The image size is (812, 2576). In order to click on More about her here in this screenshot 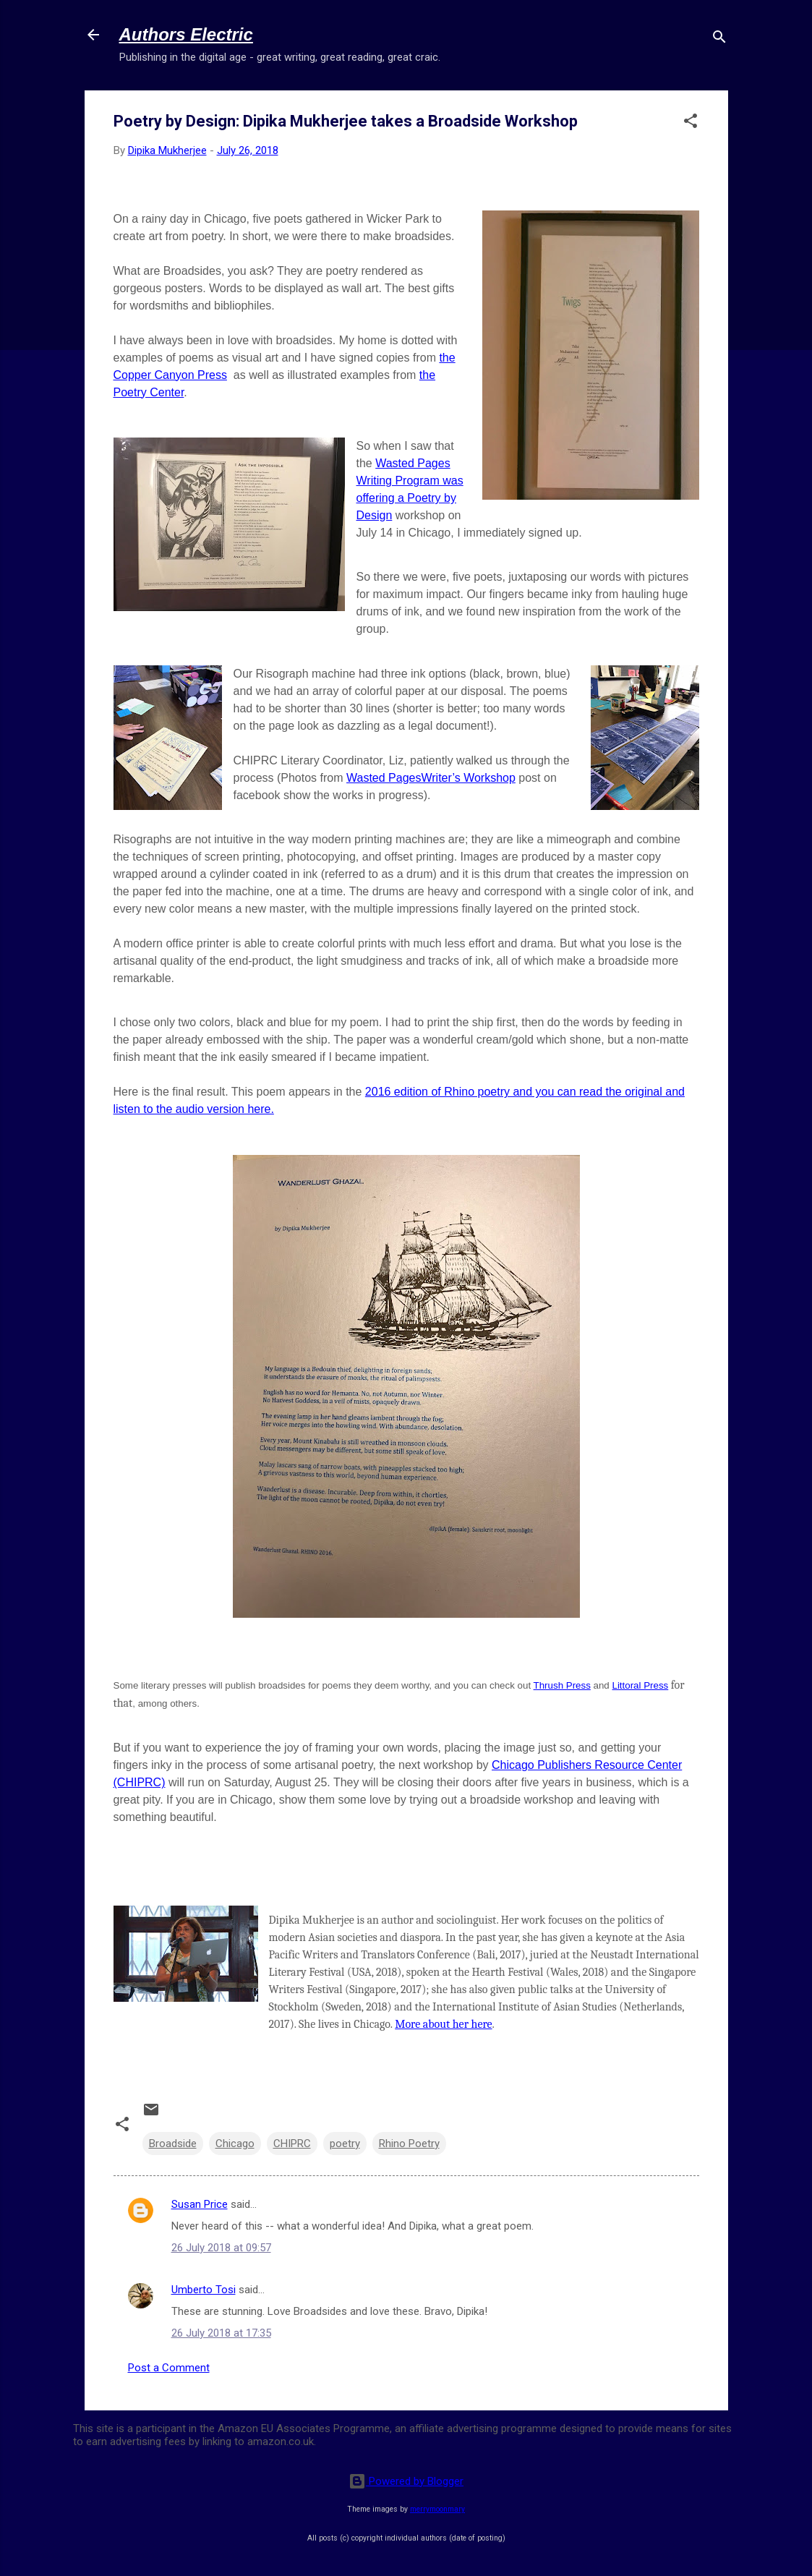, I will do `click(443, 2024)`.